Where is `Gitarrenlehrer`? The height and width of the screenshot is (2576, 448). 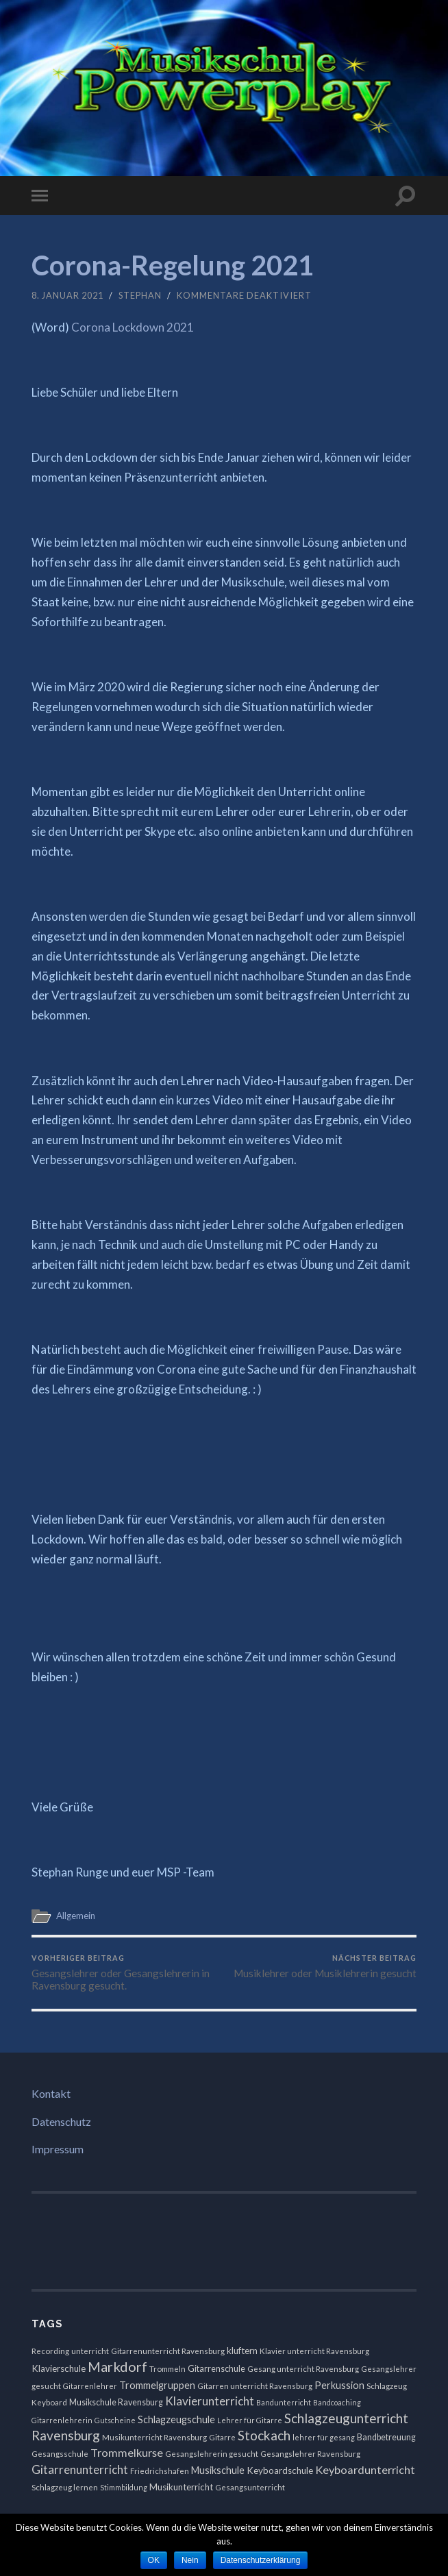
Gitarrenlehrer is located at coordinates (90, 2385).